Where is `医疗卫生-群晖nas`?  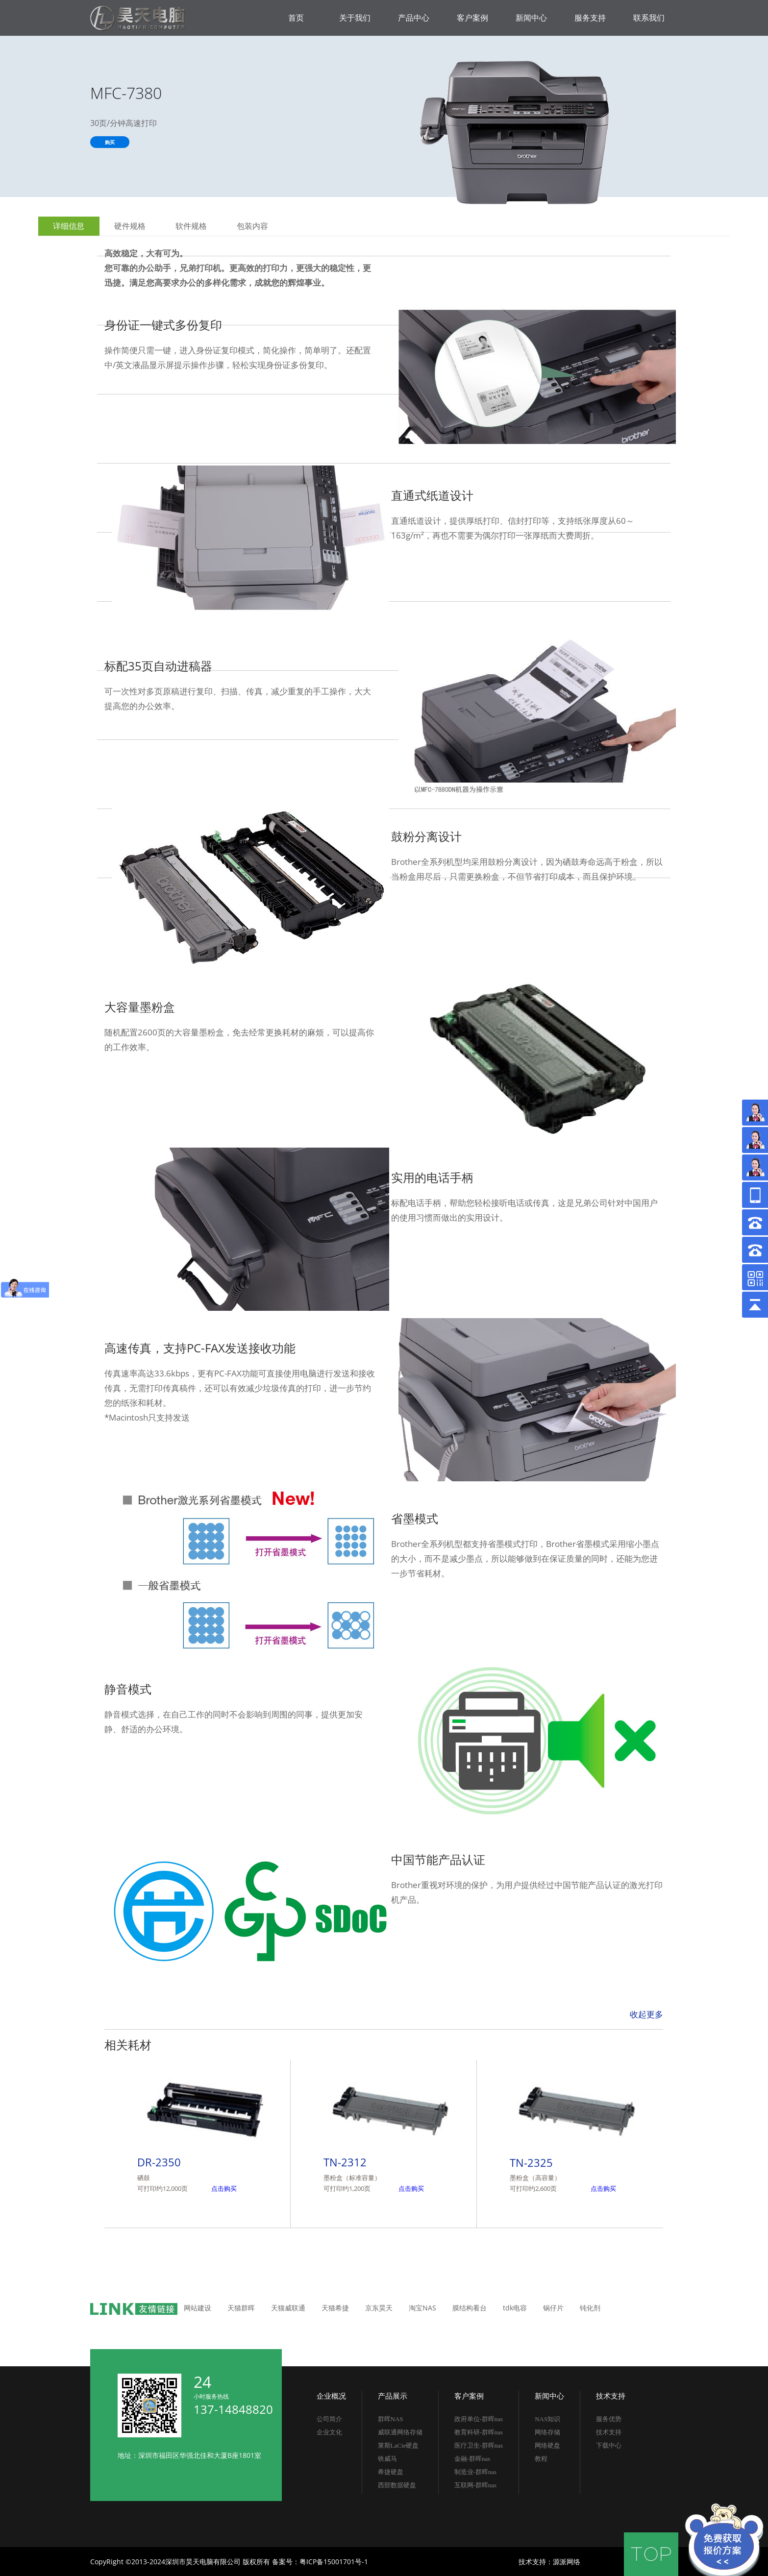
医疗卫生-群晖nas is located at coordinates (478, 2445).